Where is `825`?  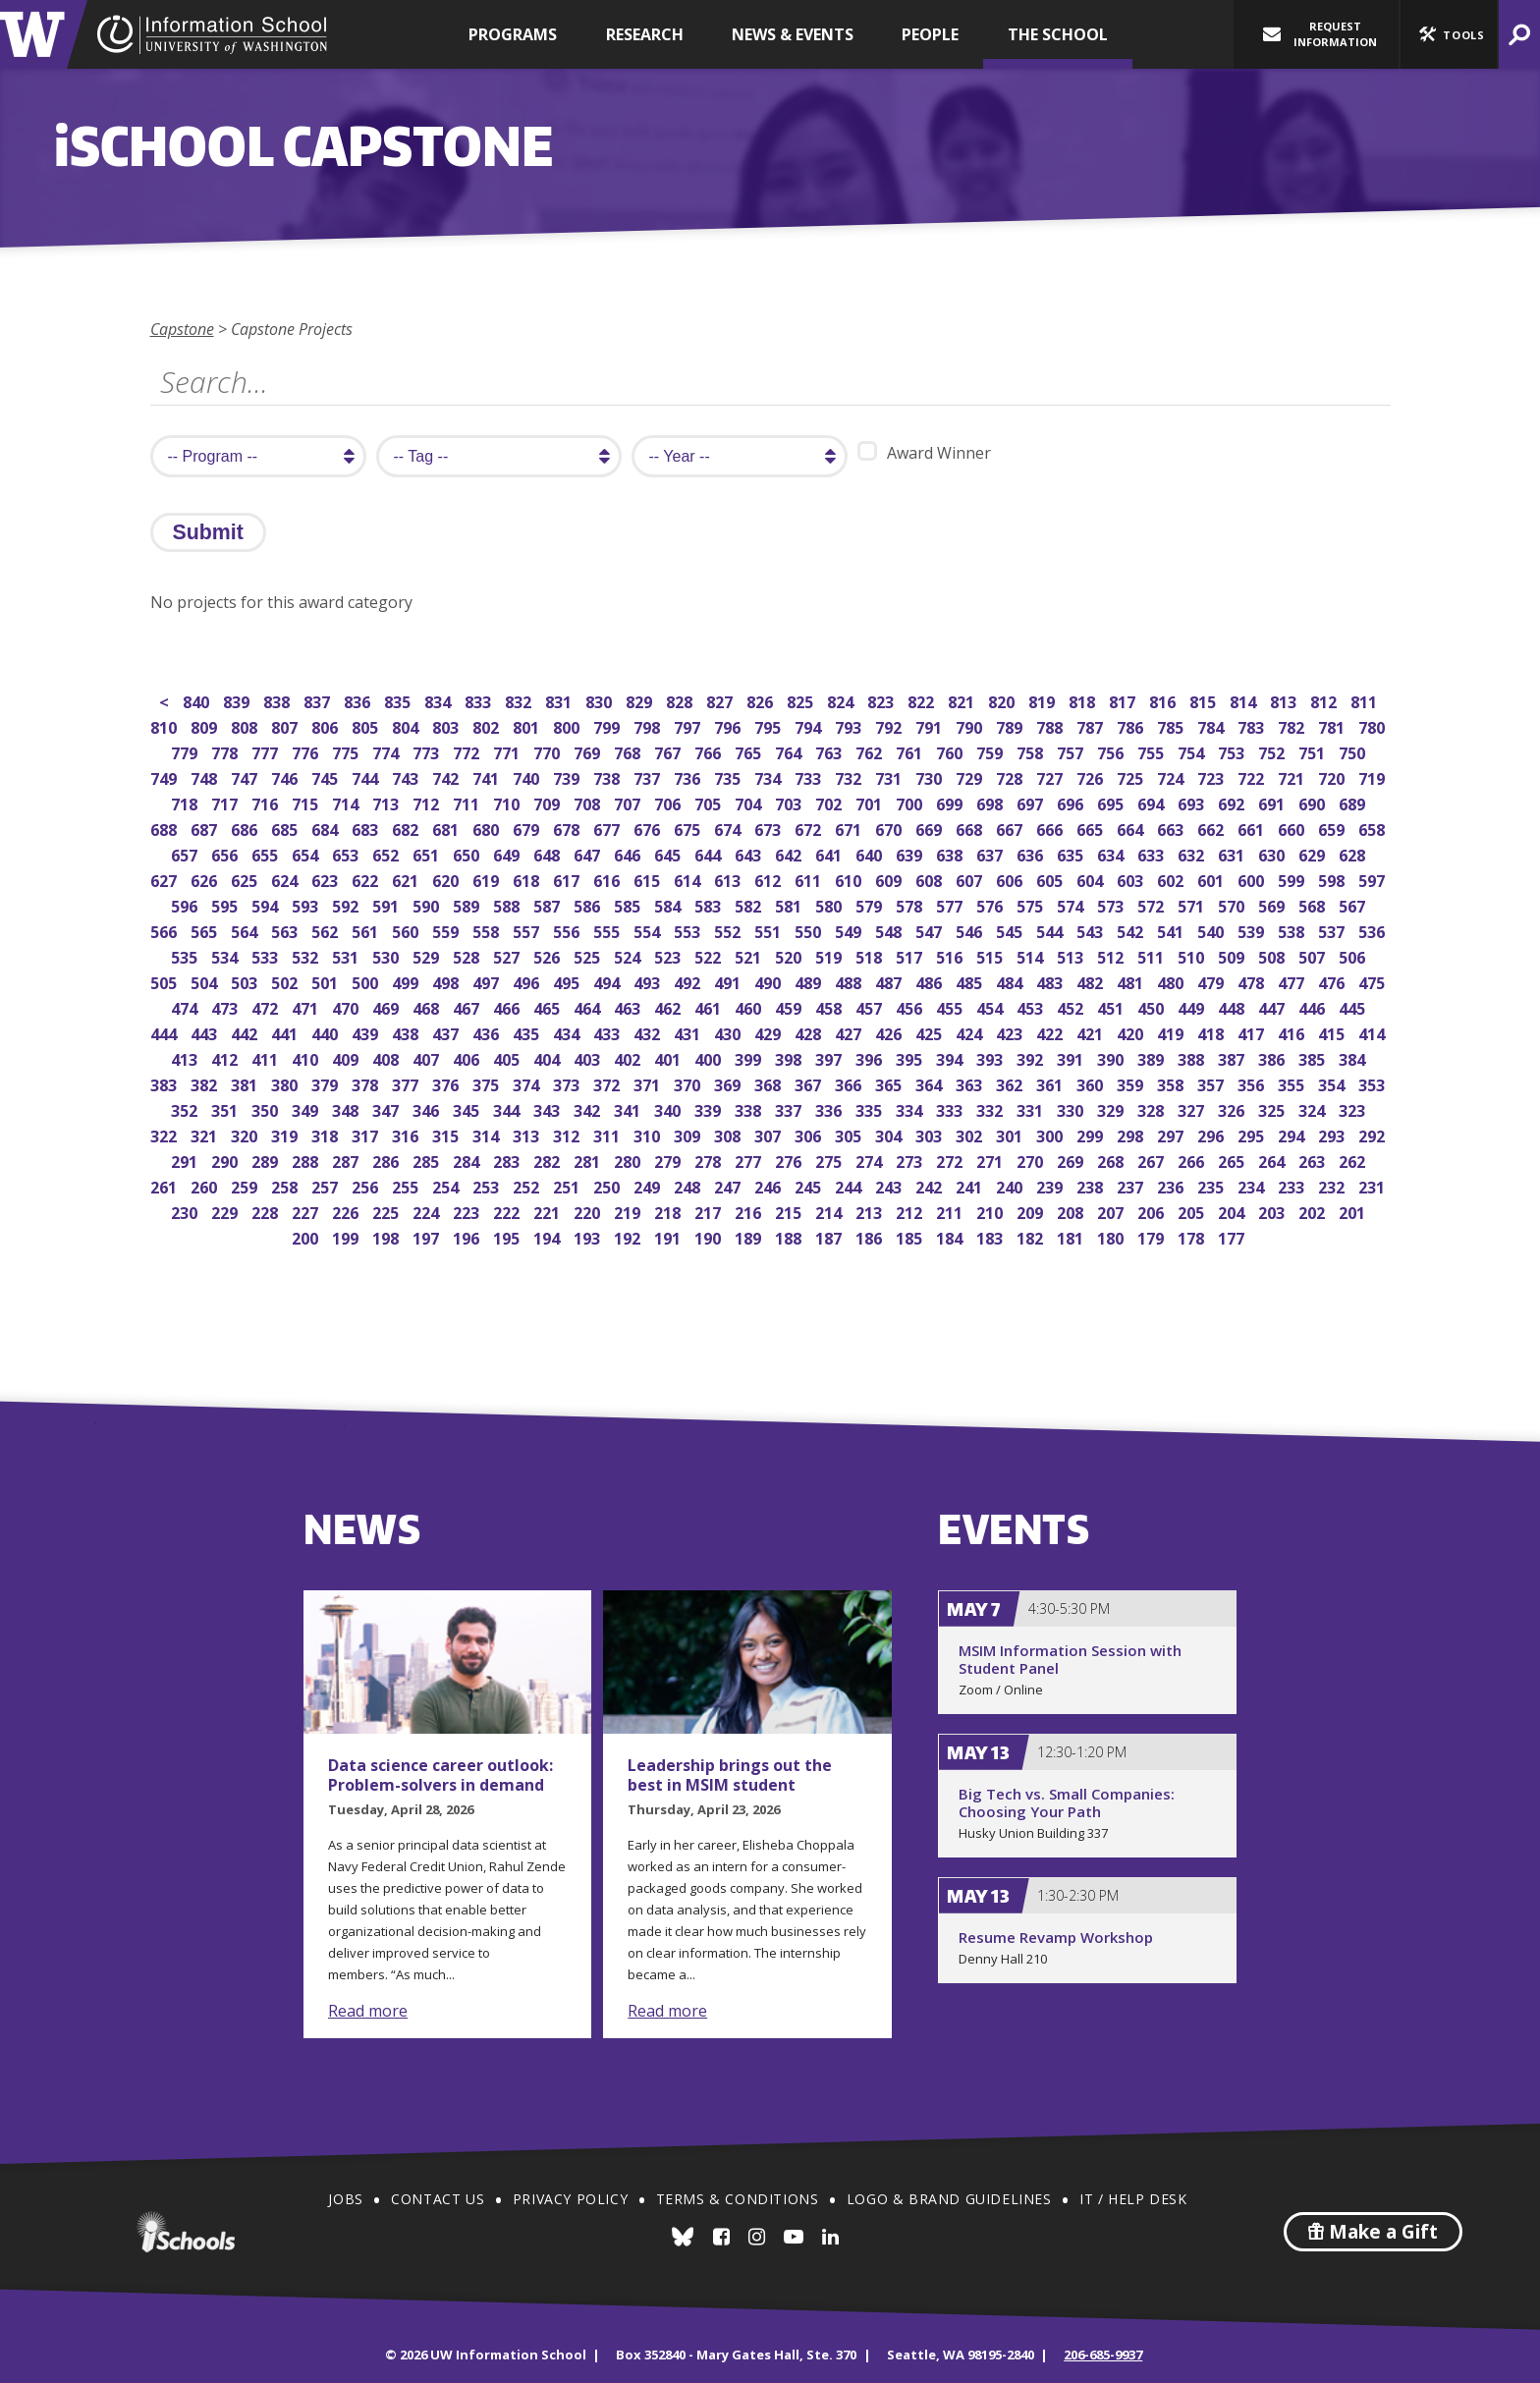 825 is located at coordinates (802, 700).